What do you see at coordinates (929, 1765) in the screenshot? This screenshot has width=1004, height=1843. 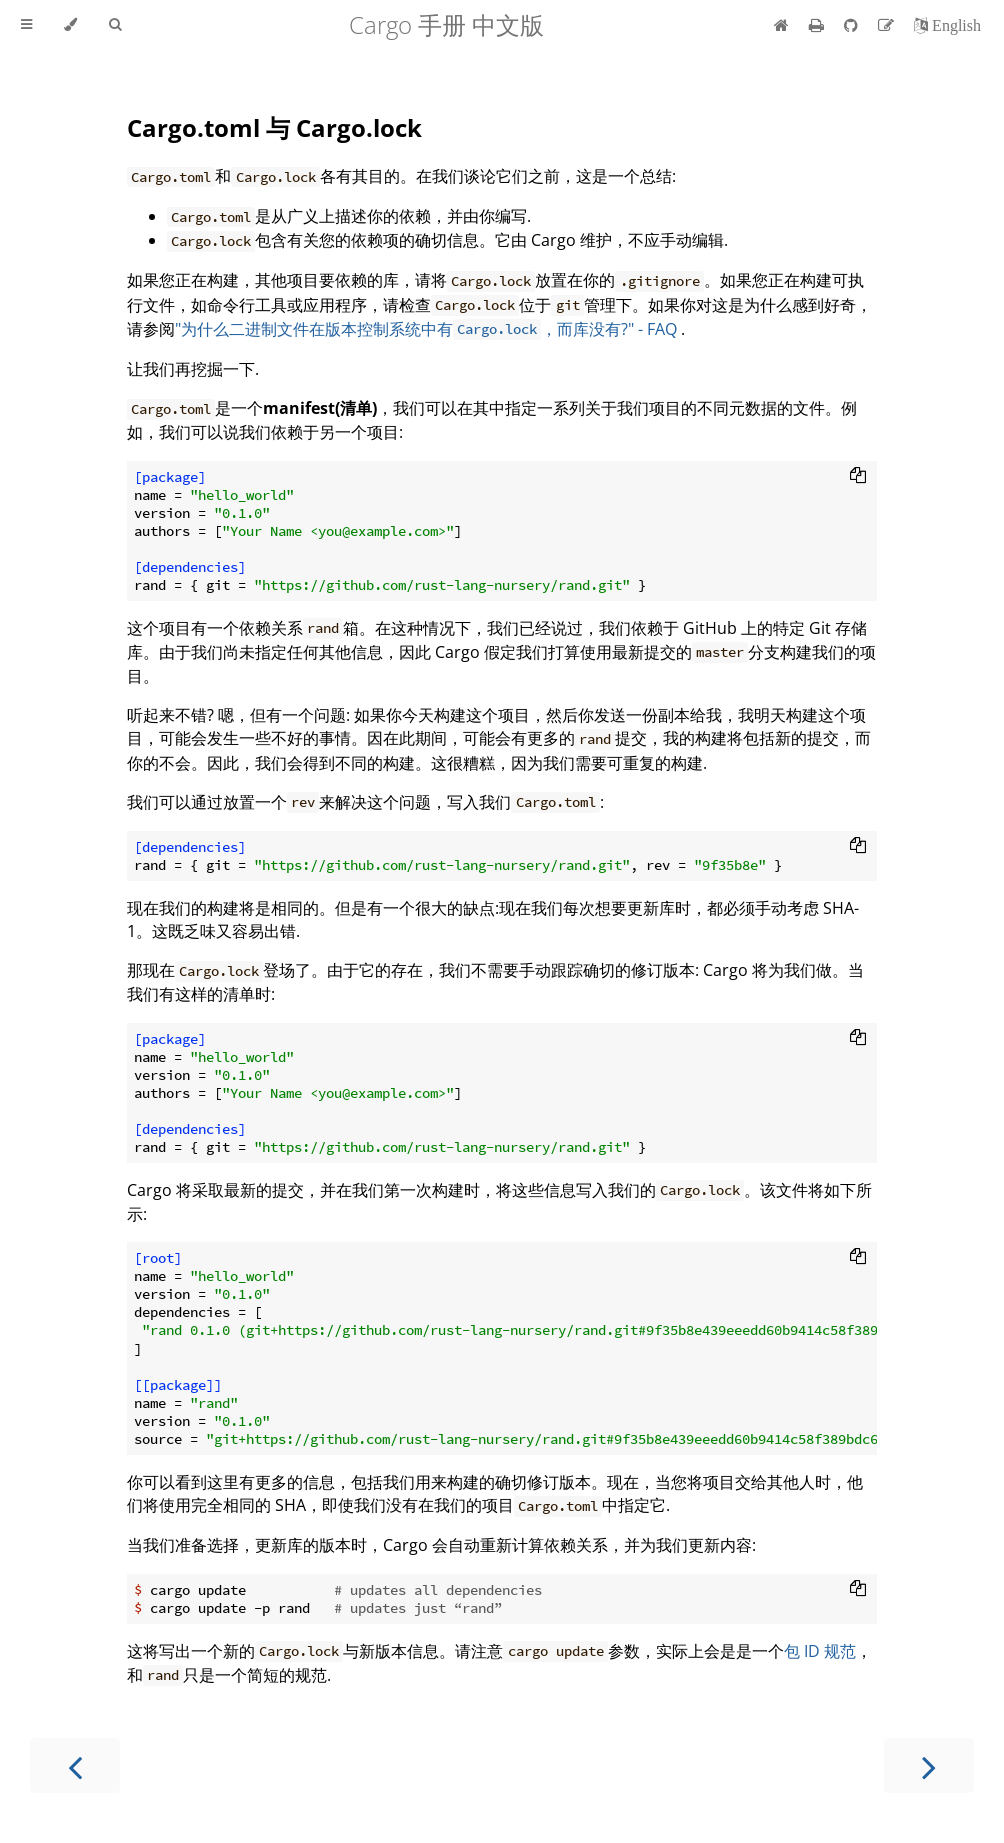 I see `[Next chapter]` at bounding box center [929, 1765].